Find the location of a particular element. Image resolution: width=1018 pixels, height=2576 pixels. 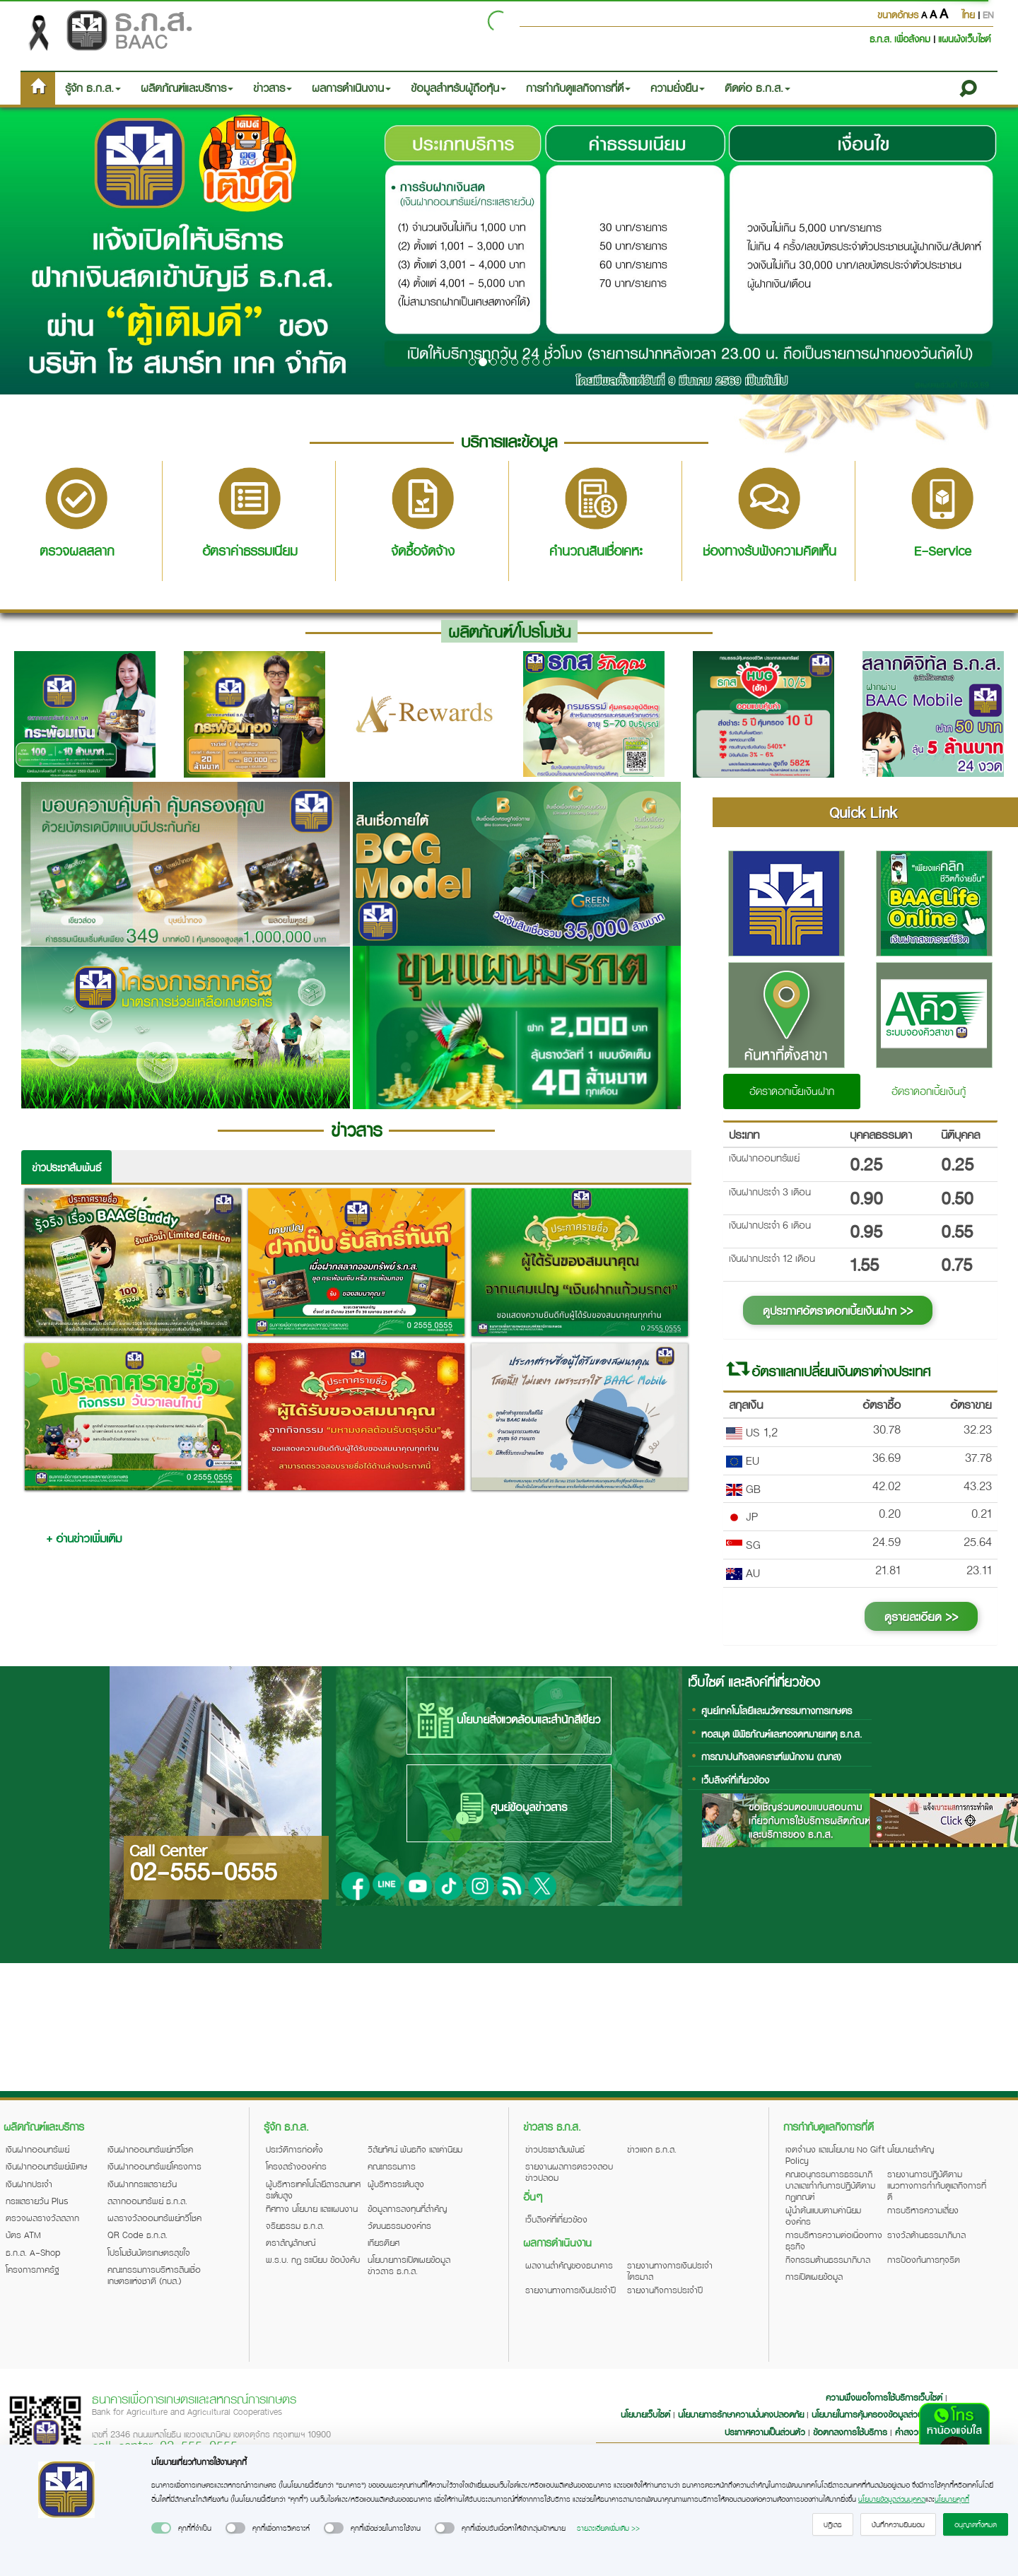

ตราสัญลักษณ์ is located at coordinates (290, 2242).